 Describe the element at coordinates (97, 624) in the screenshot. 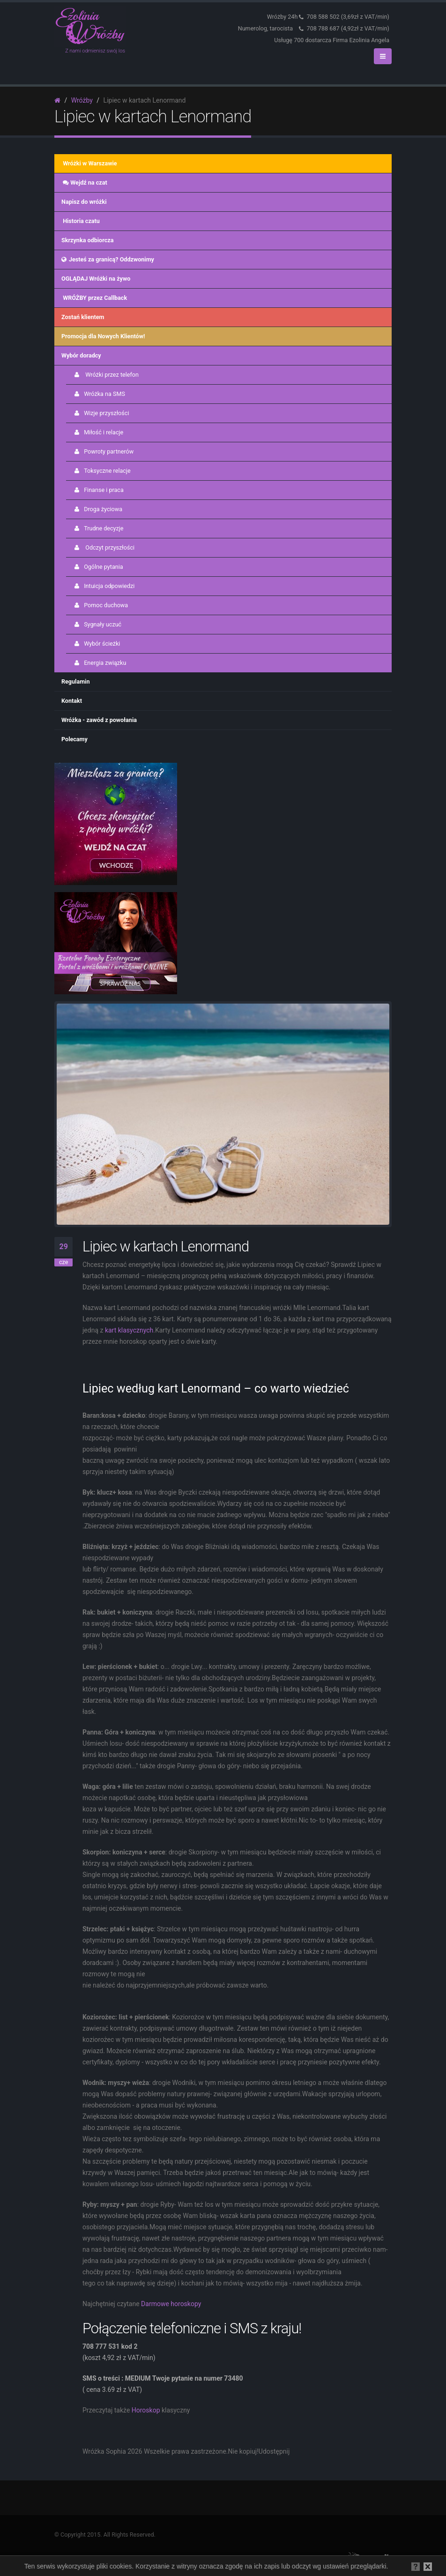

I see `Sygnały uczuć` at that location.